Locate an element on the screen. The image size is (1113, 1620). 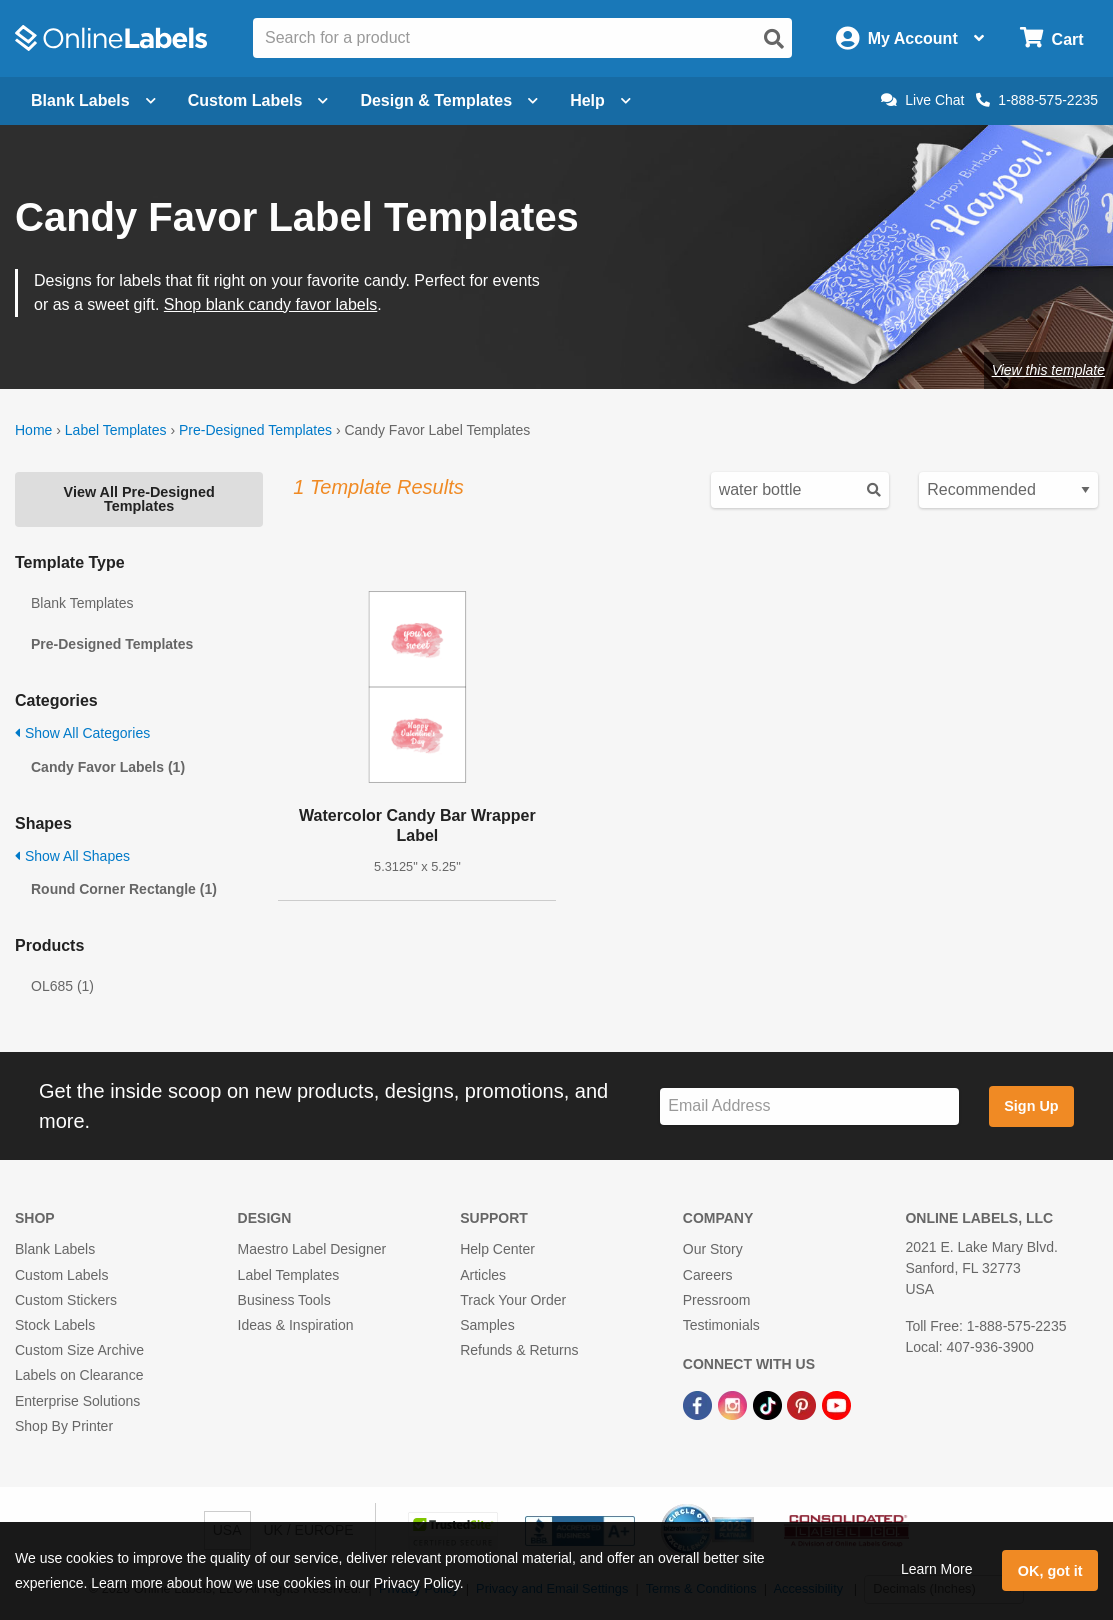
Help Center is located at coordinates (497, 1249).